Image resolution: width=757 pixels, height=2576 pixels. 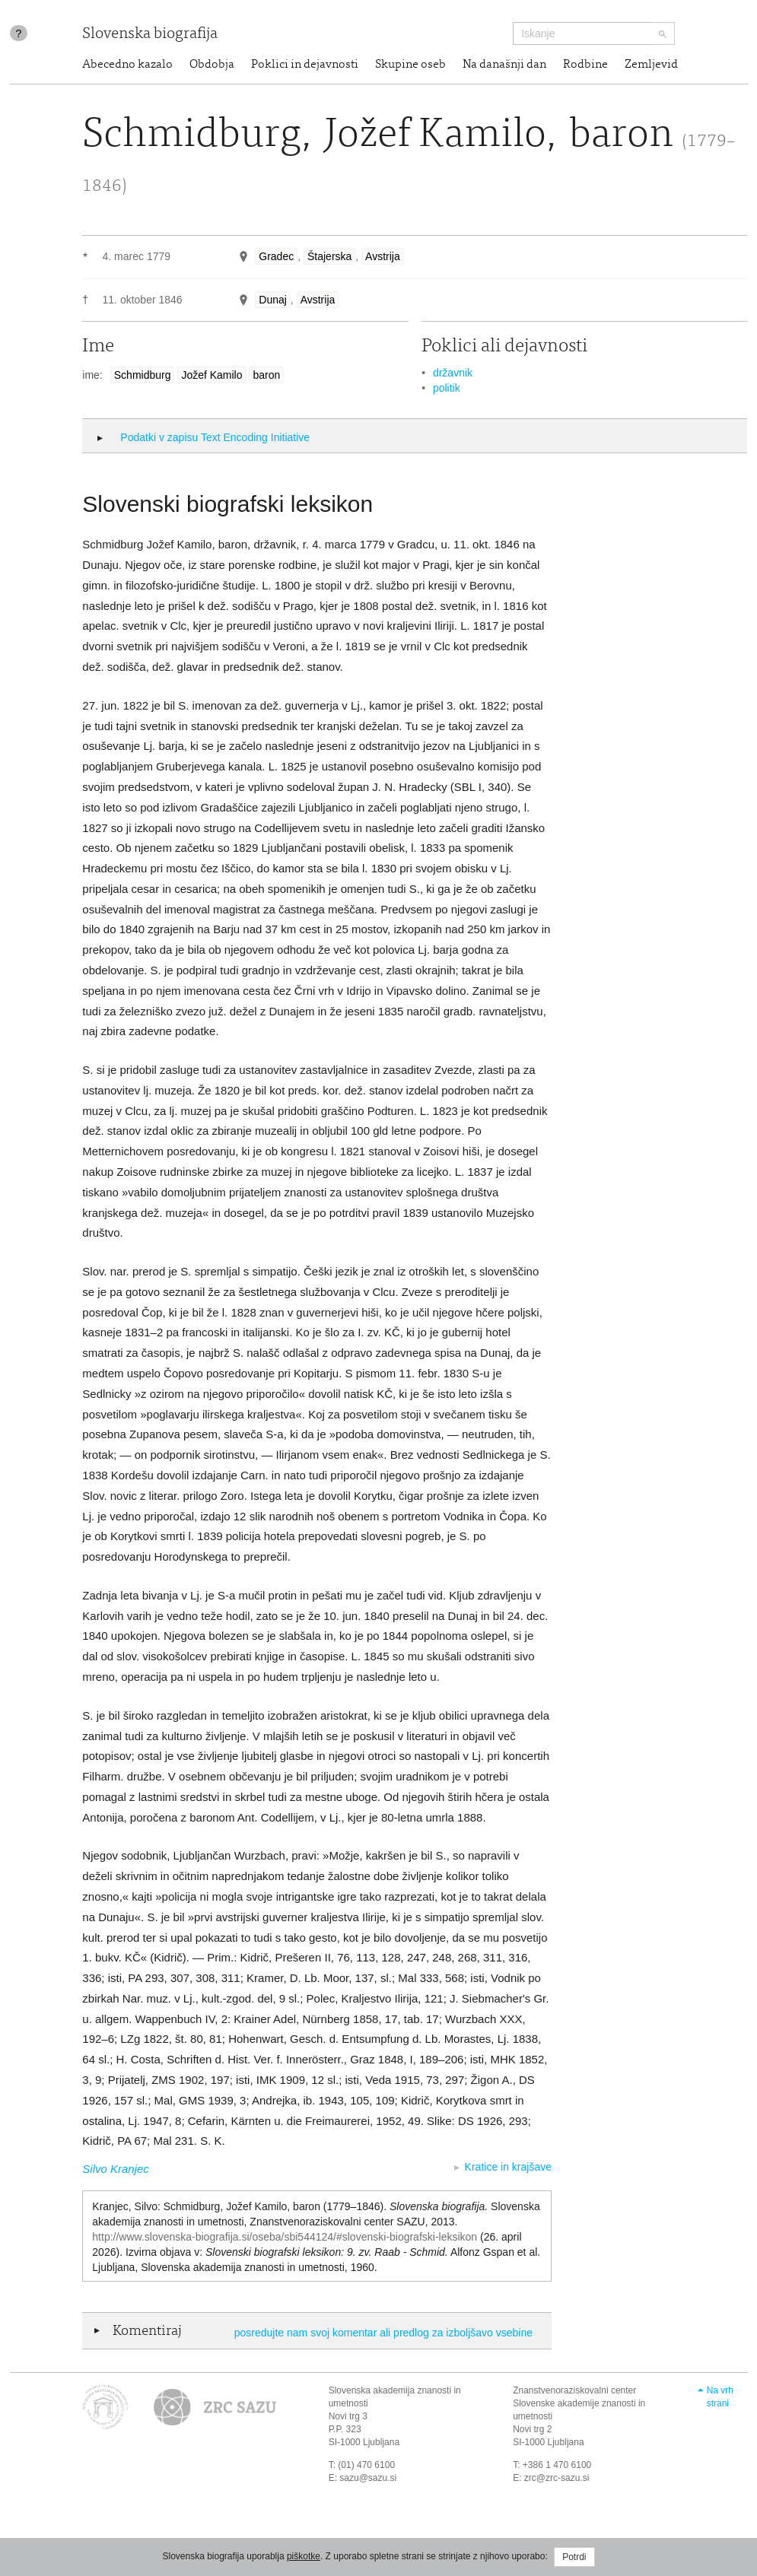 I want to click on Rodbine, so click(x=585, y=65).